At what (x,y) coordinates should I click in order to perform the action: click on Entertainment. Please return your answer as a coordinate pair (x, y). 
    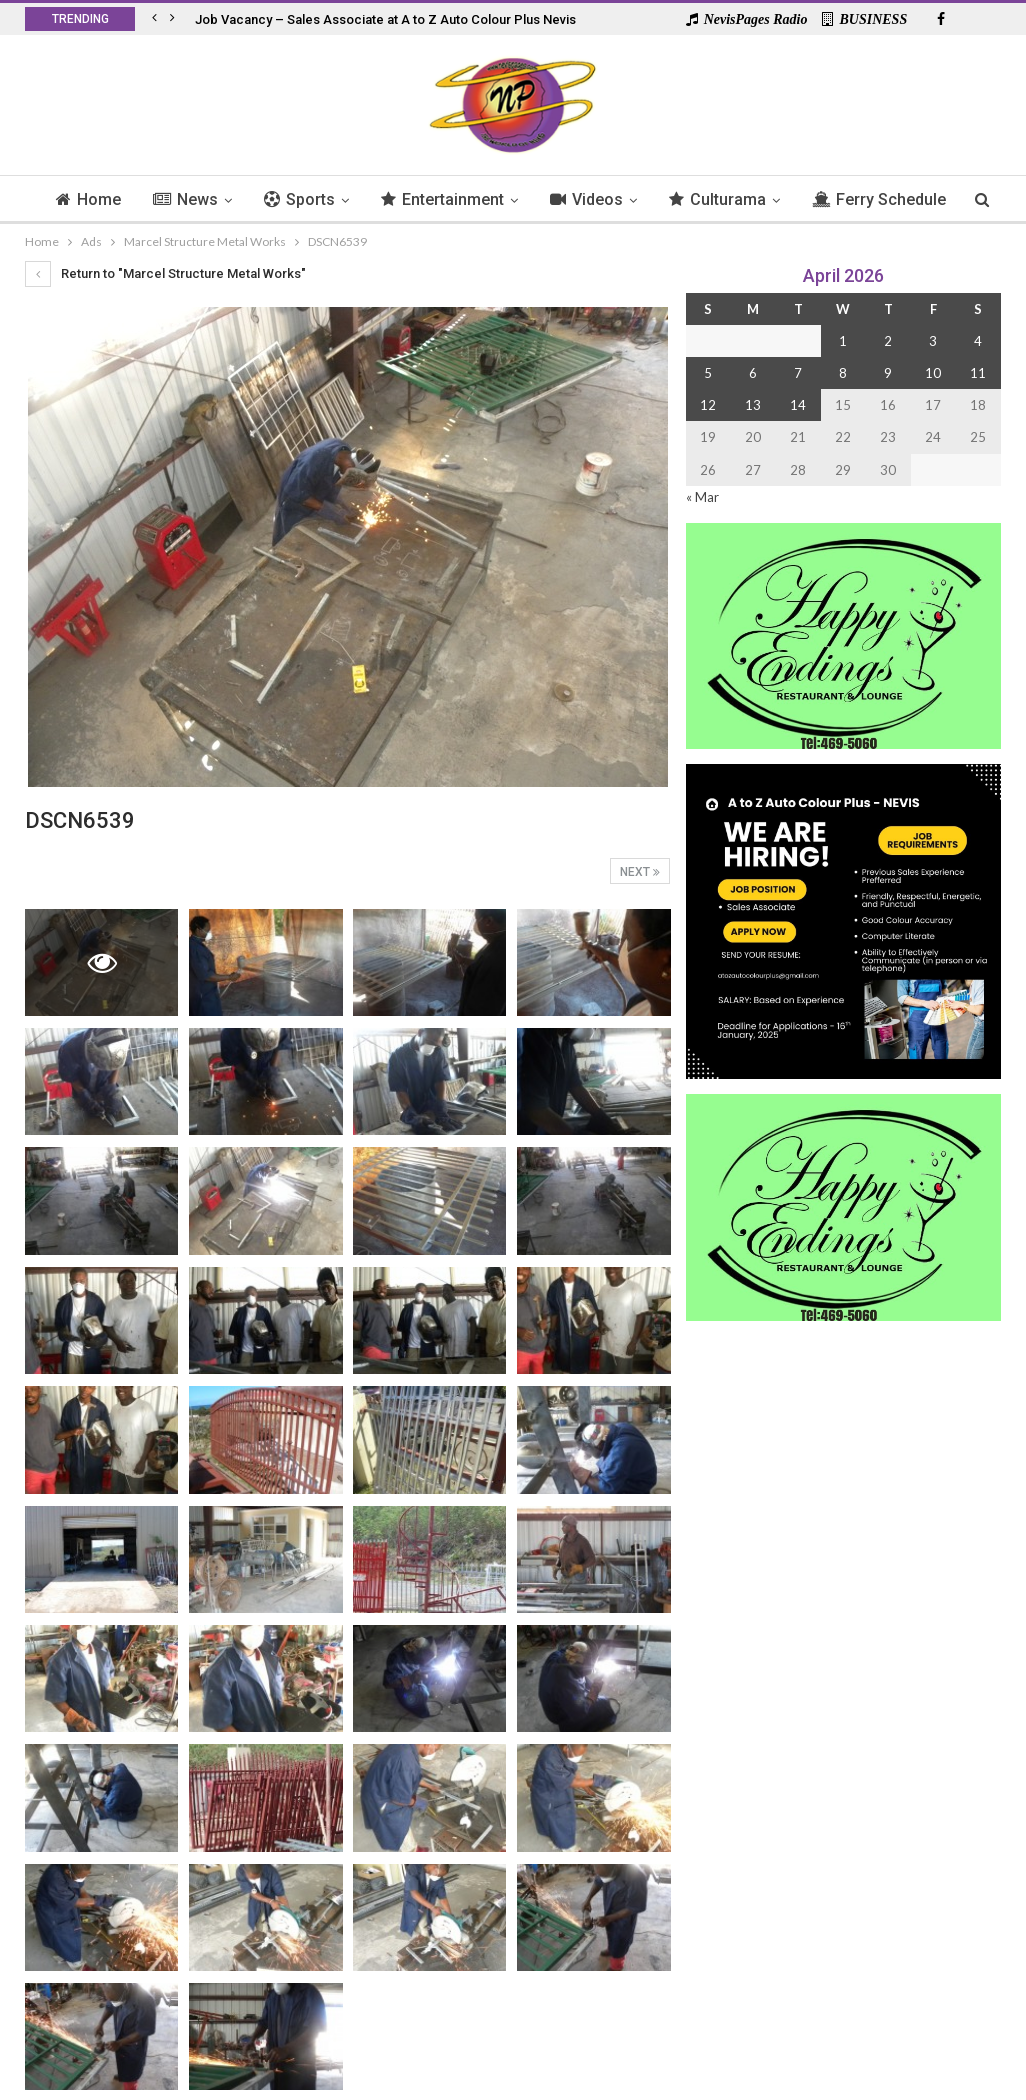
    Looking at the image, I should click on (483, 199).